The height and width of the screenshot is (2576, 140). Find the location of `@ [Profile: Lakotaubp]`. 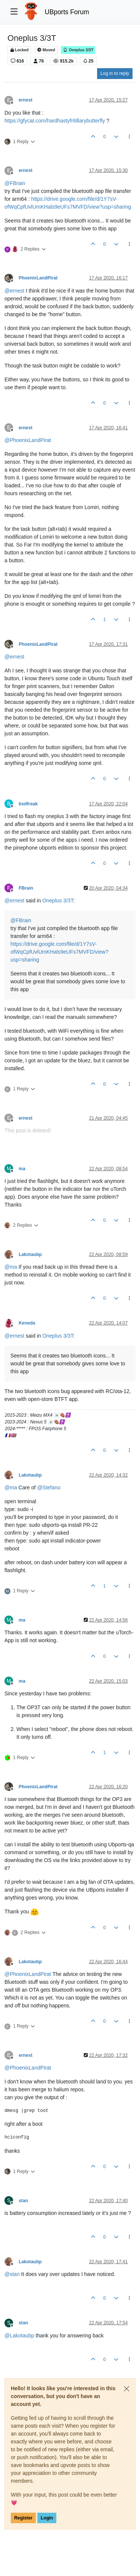

@ [Profile: Lakotaubp] is located at coordinates (19, 2336).